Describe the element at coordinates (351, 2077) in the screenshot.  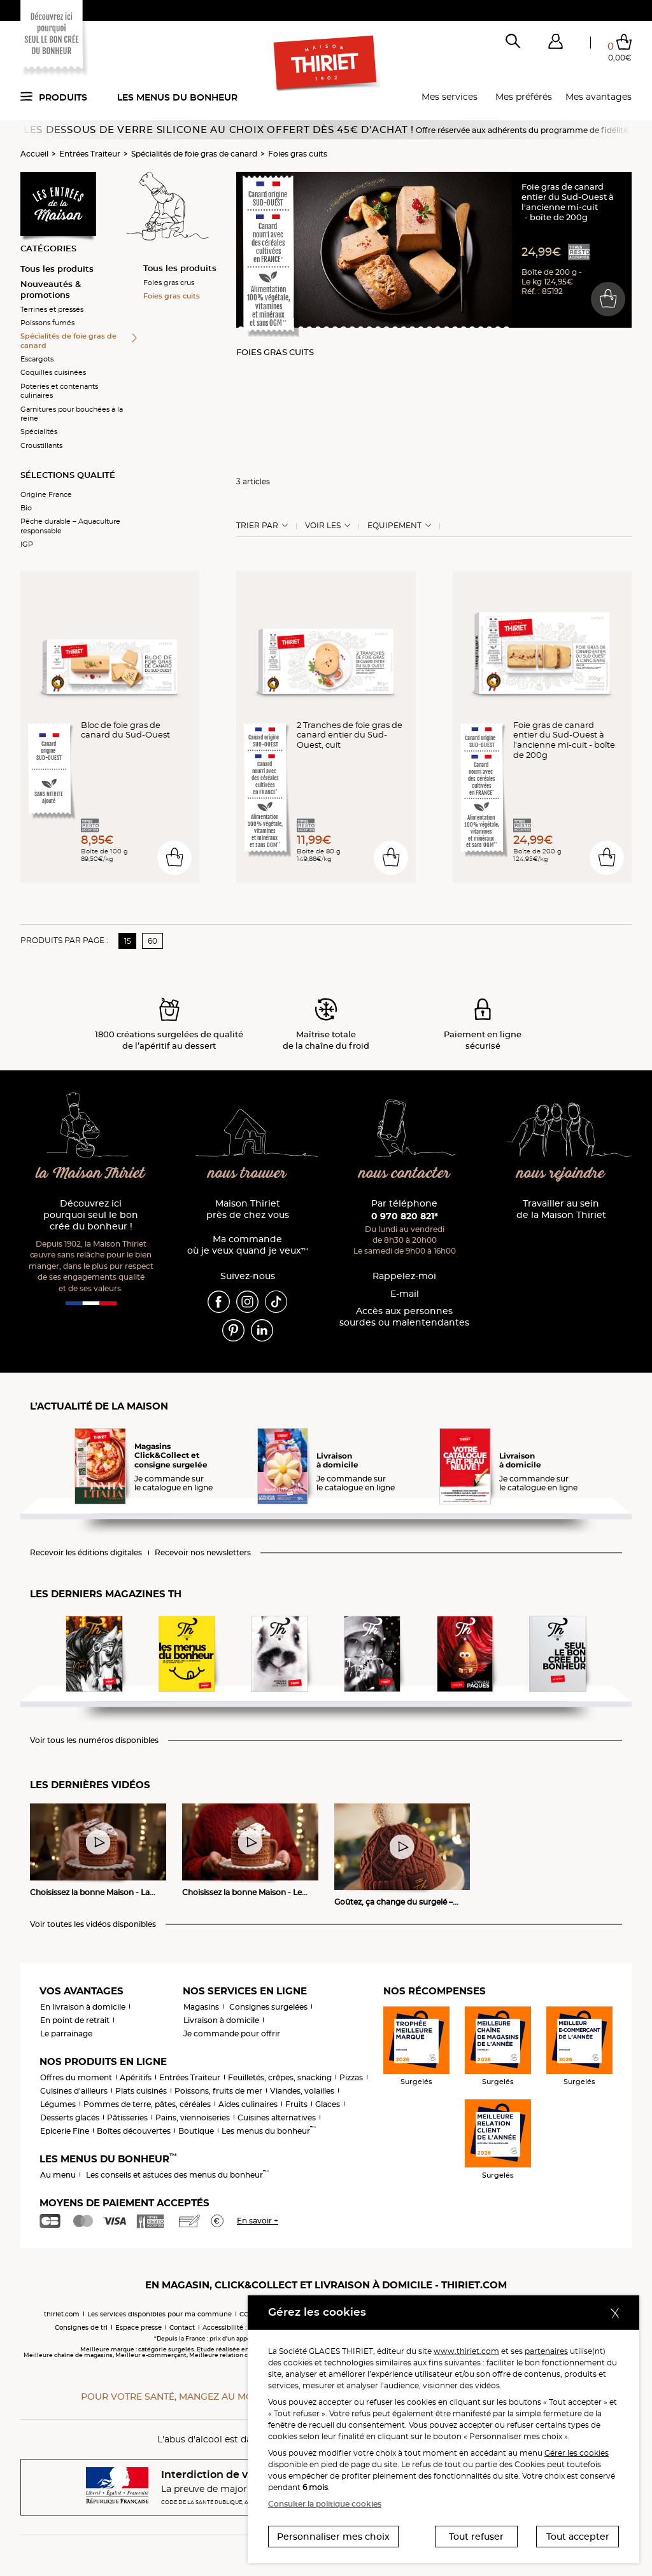
I see `Pizzas` at that location.